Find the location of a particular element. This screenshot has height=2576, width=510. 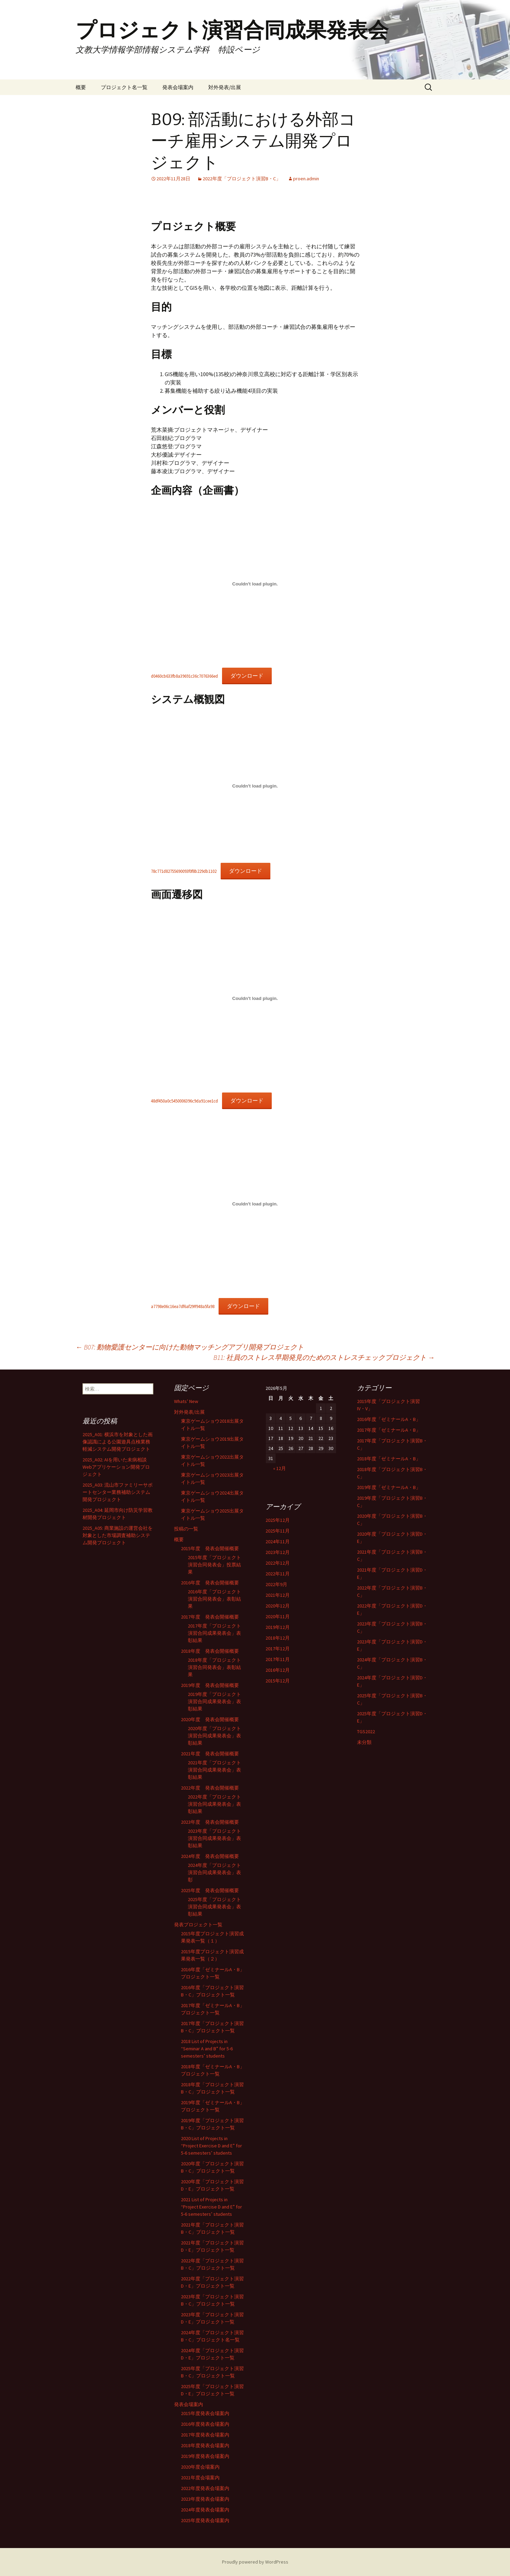

2016年度 発表会開催概要 is located at coordinates (210, 1583).